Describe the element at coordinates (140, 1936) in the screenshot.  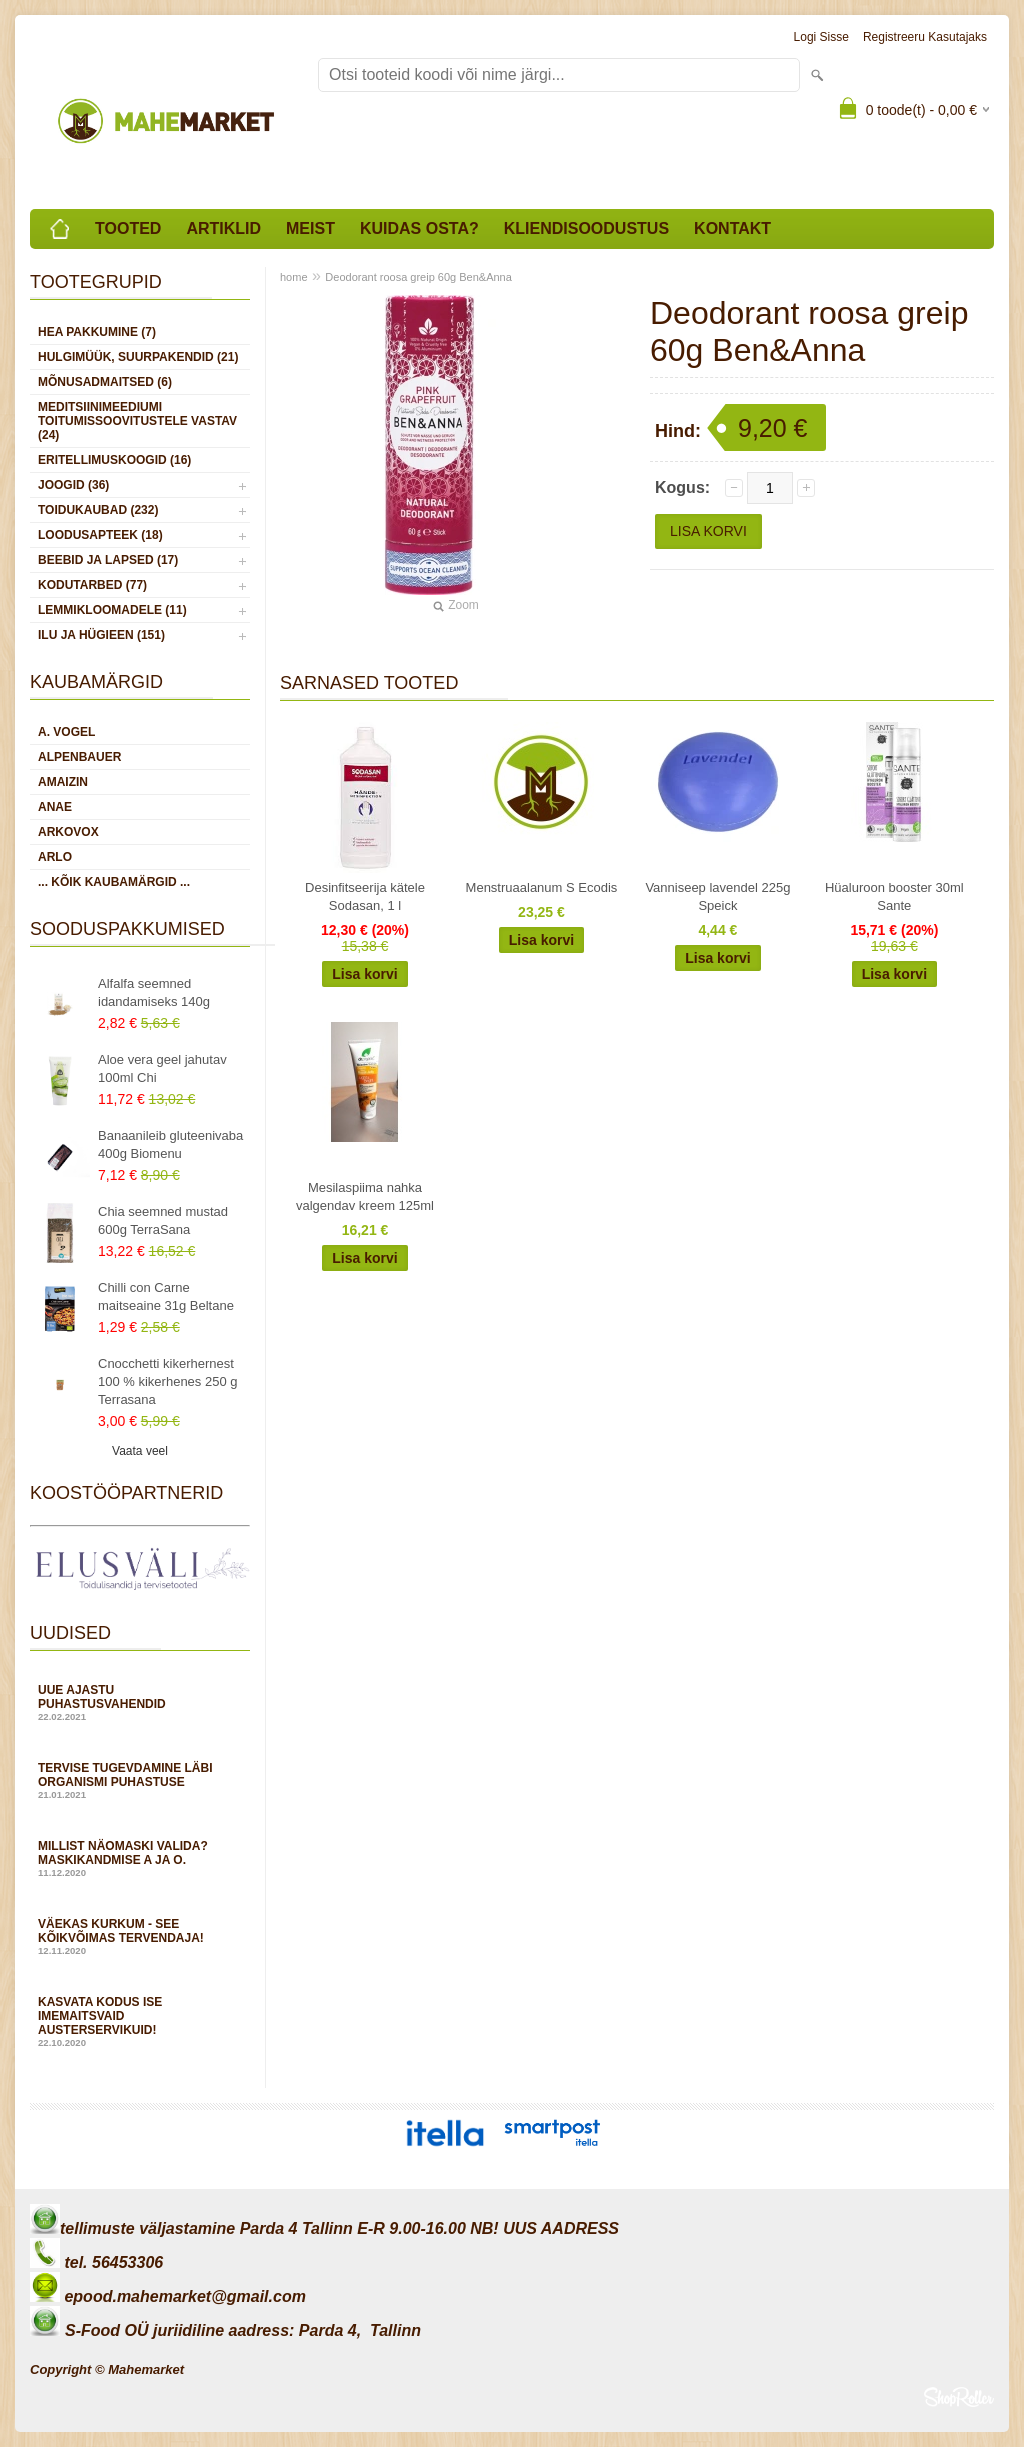
I see `Väekas kurkum - see kõikvõimas tervendaja!` at that location.